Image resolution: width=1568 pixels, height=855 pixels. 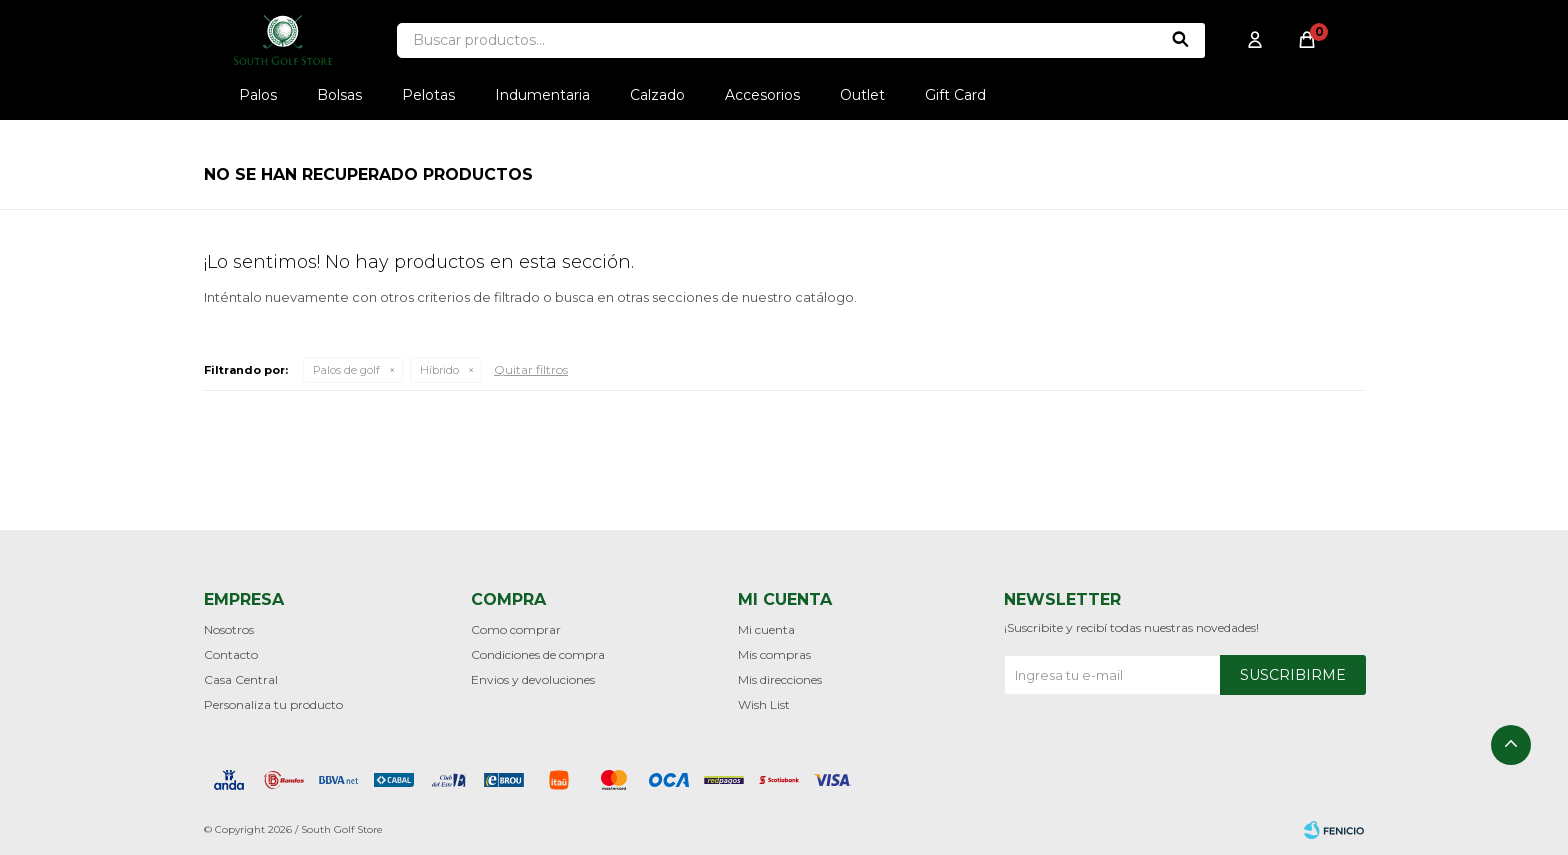 What do you see at coordinates (229, 629) in the screenshot?
I see `Nosotros` at bounding box center [229, 629].